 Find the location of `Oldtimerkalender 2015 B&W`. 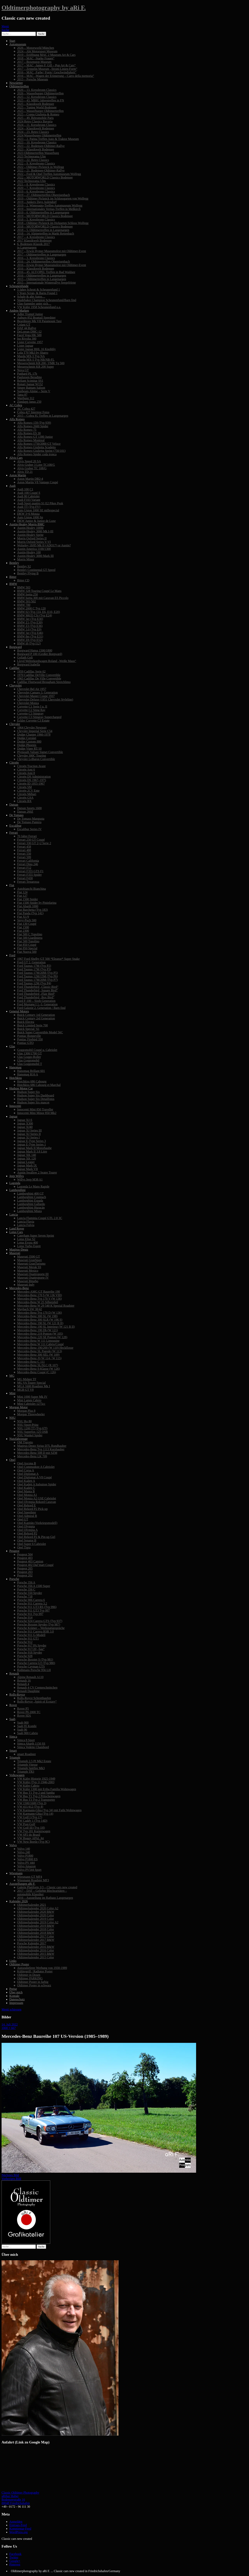

Oldtimerkalender 2015 B&W is located at coordinates (35, 1953).